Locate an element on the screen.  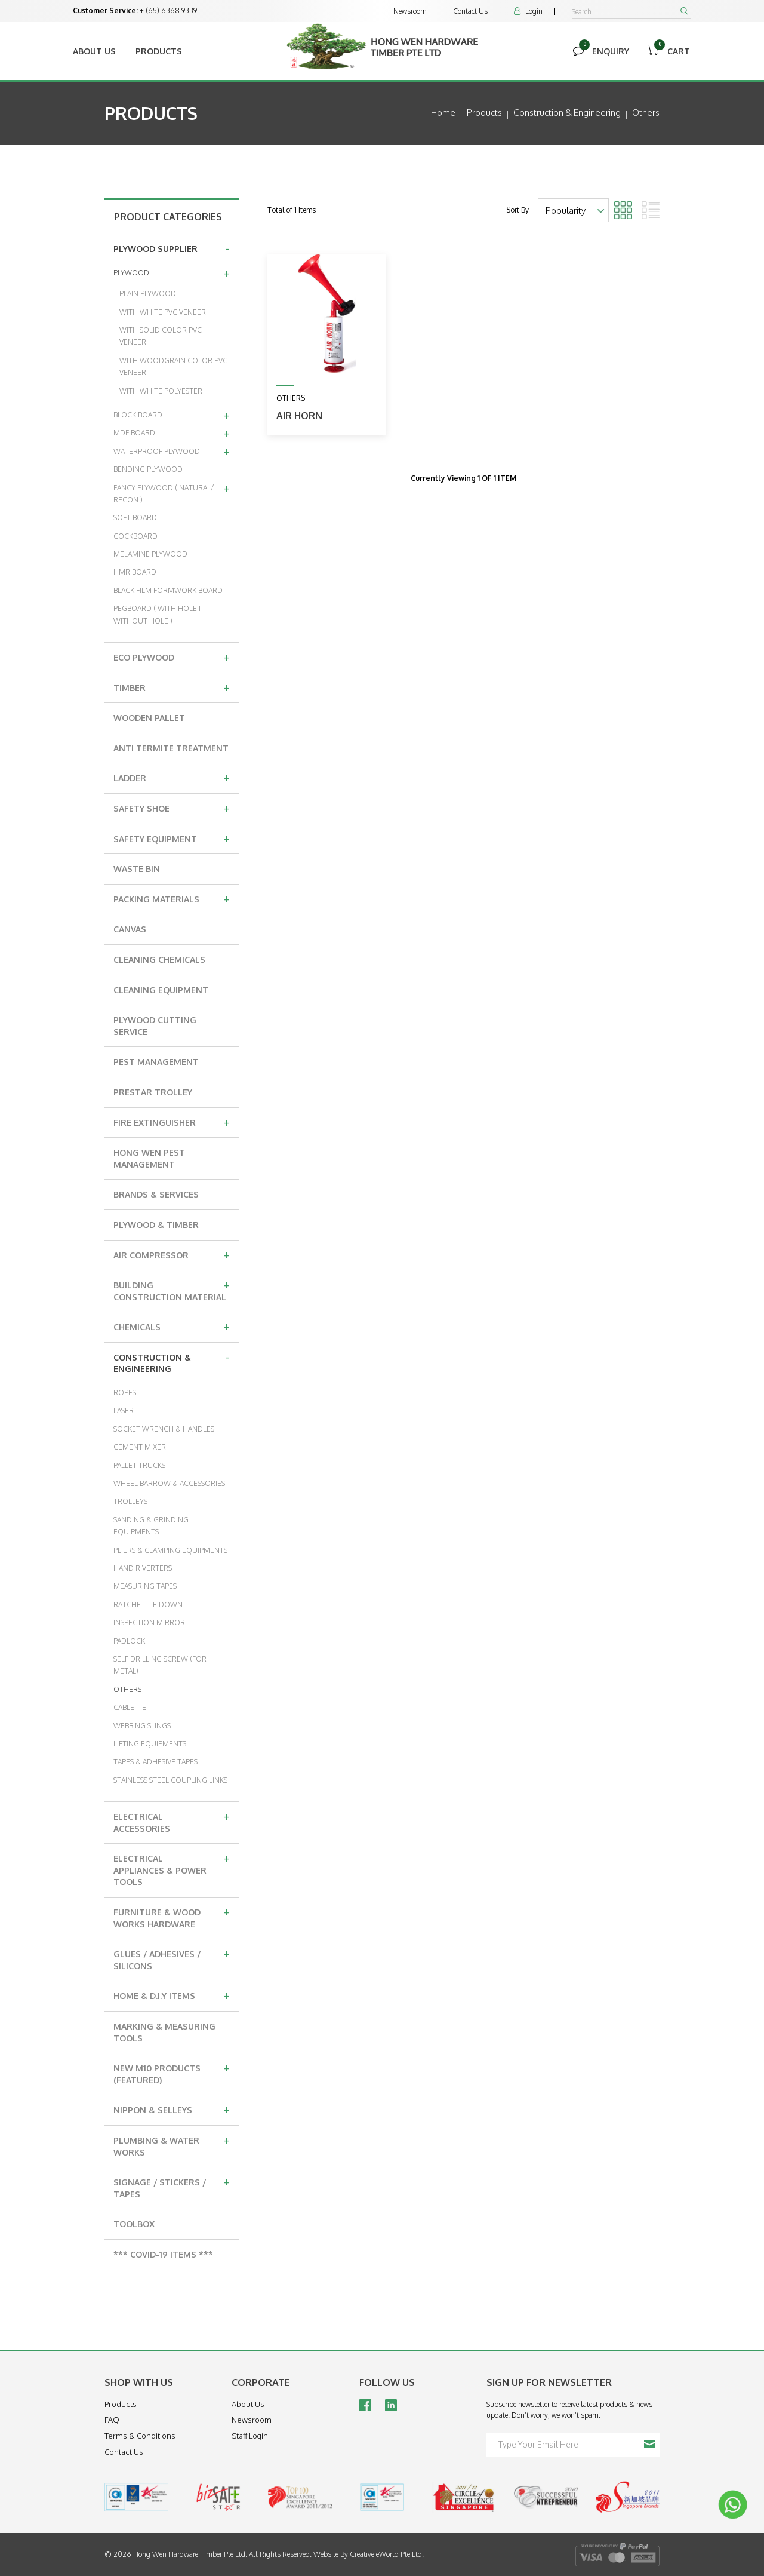
FANCY PLYWOOD ( NATURAL/ RECON ) is located at coordinates (171, 492).